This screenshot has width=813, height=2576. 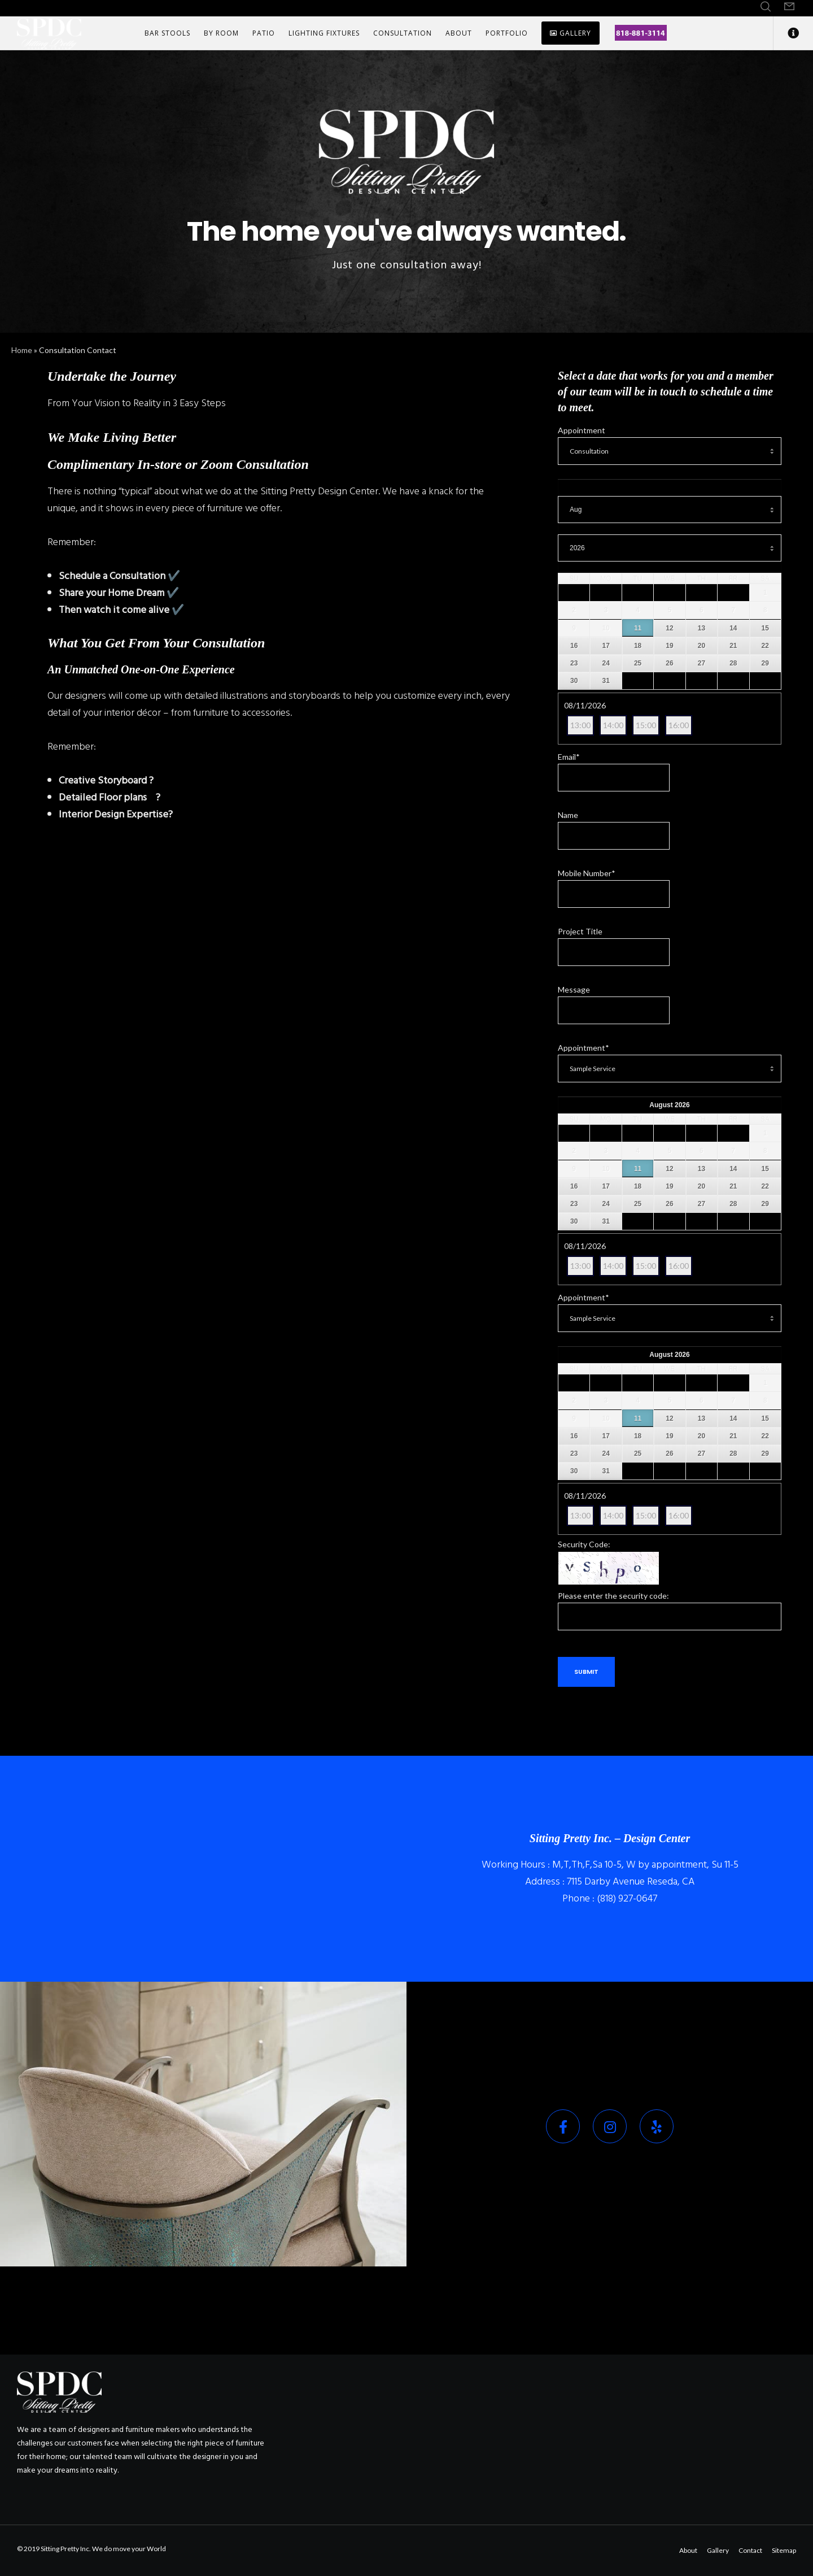 What do you see at coordinates (733, 628) in the screenshot?
I see `14` at bounding box center [733, 628].